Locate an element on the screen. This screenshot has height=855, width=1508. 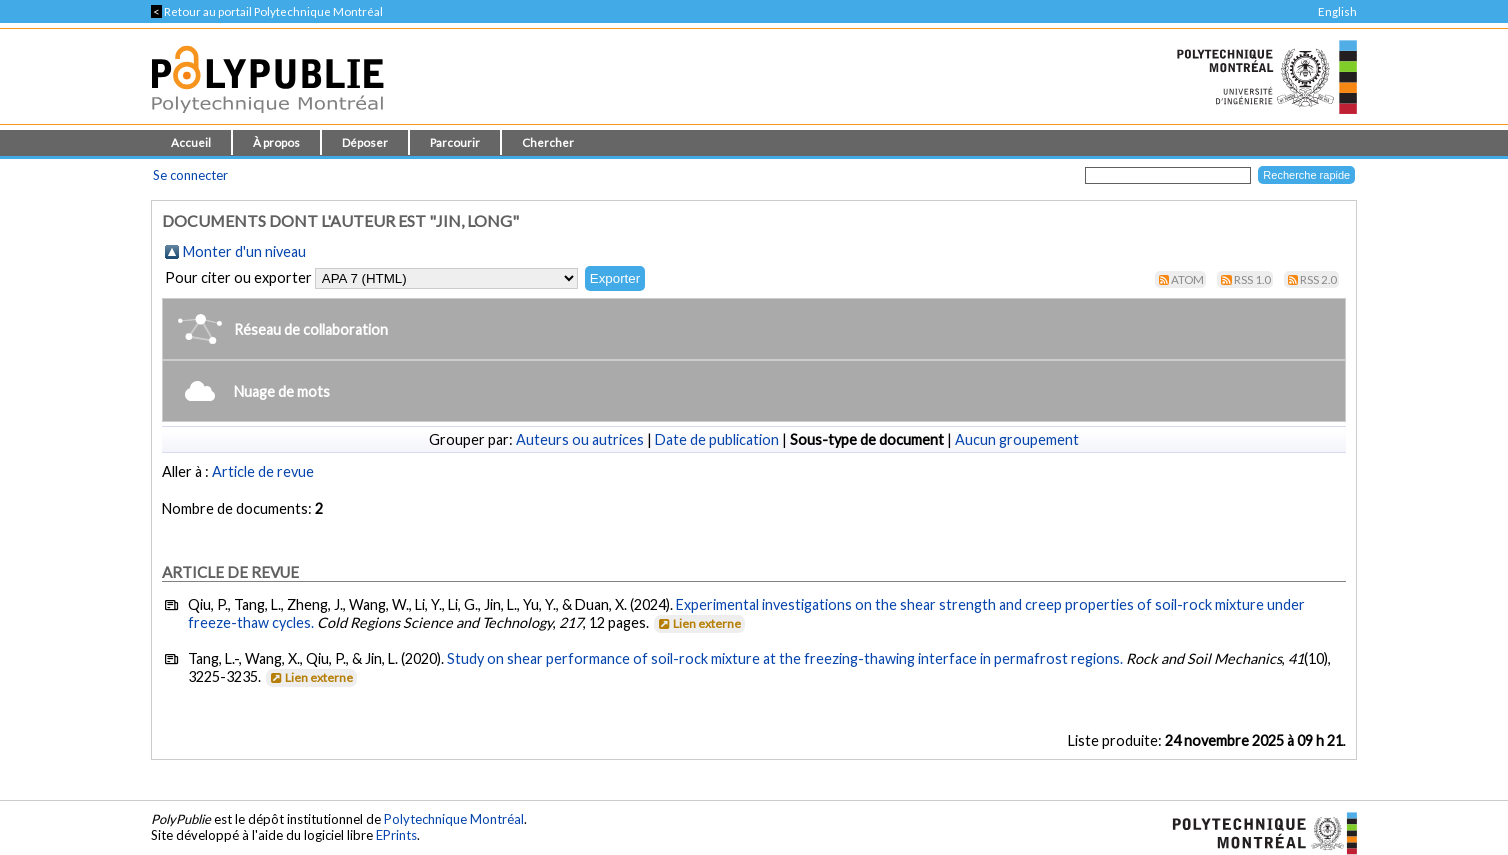
Accueil is located at coordinates (191, 142).